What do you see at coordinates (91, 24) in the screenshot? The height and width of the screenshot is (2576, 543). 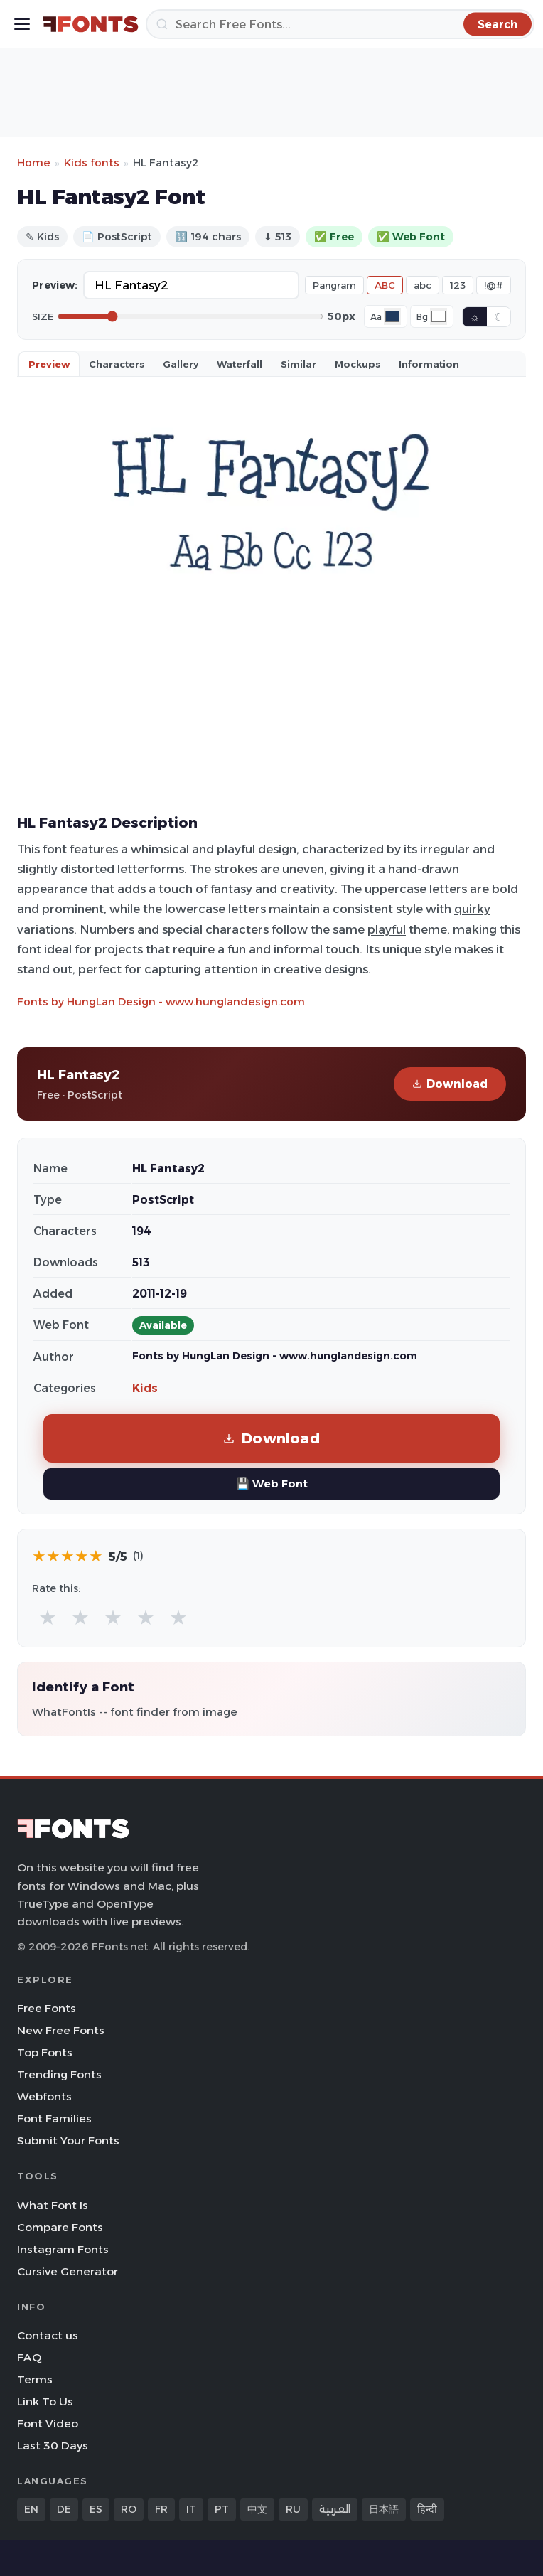 I see `[FFonts.net Home]` at bounding box center [91, 24].